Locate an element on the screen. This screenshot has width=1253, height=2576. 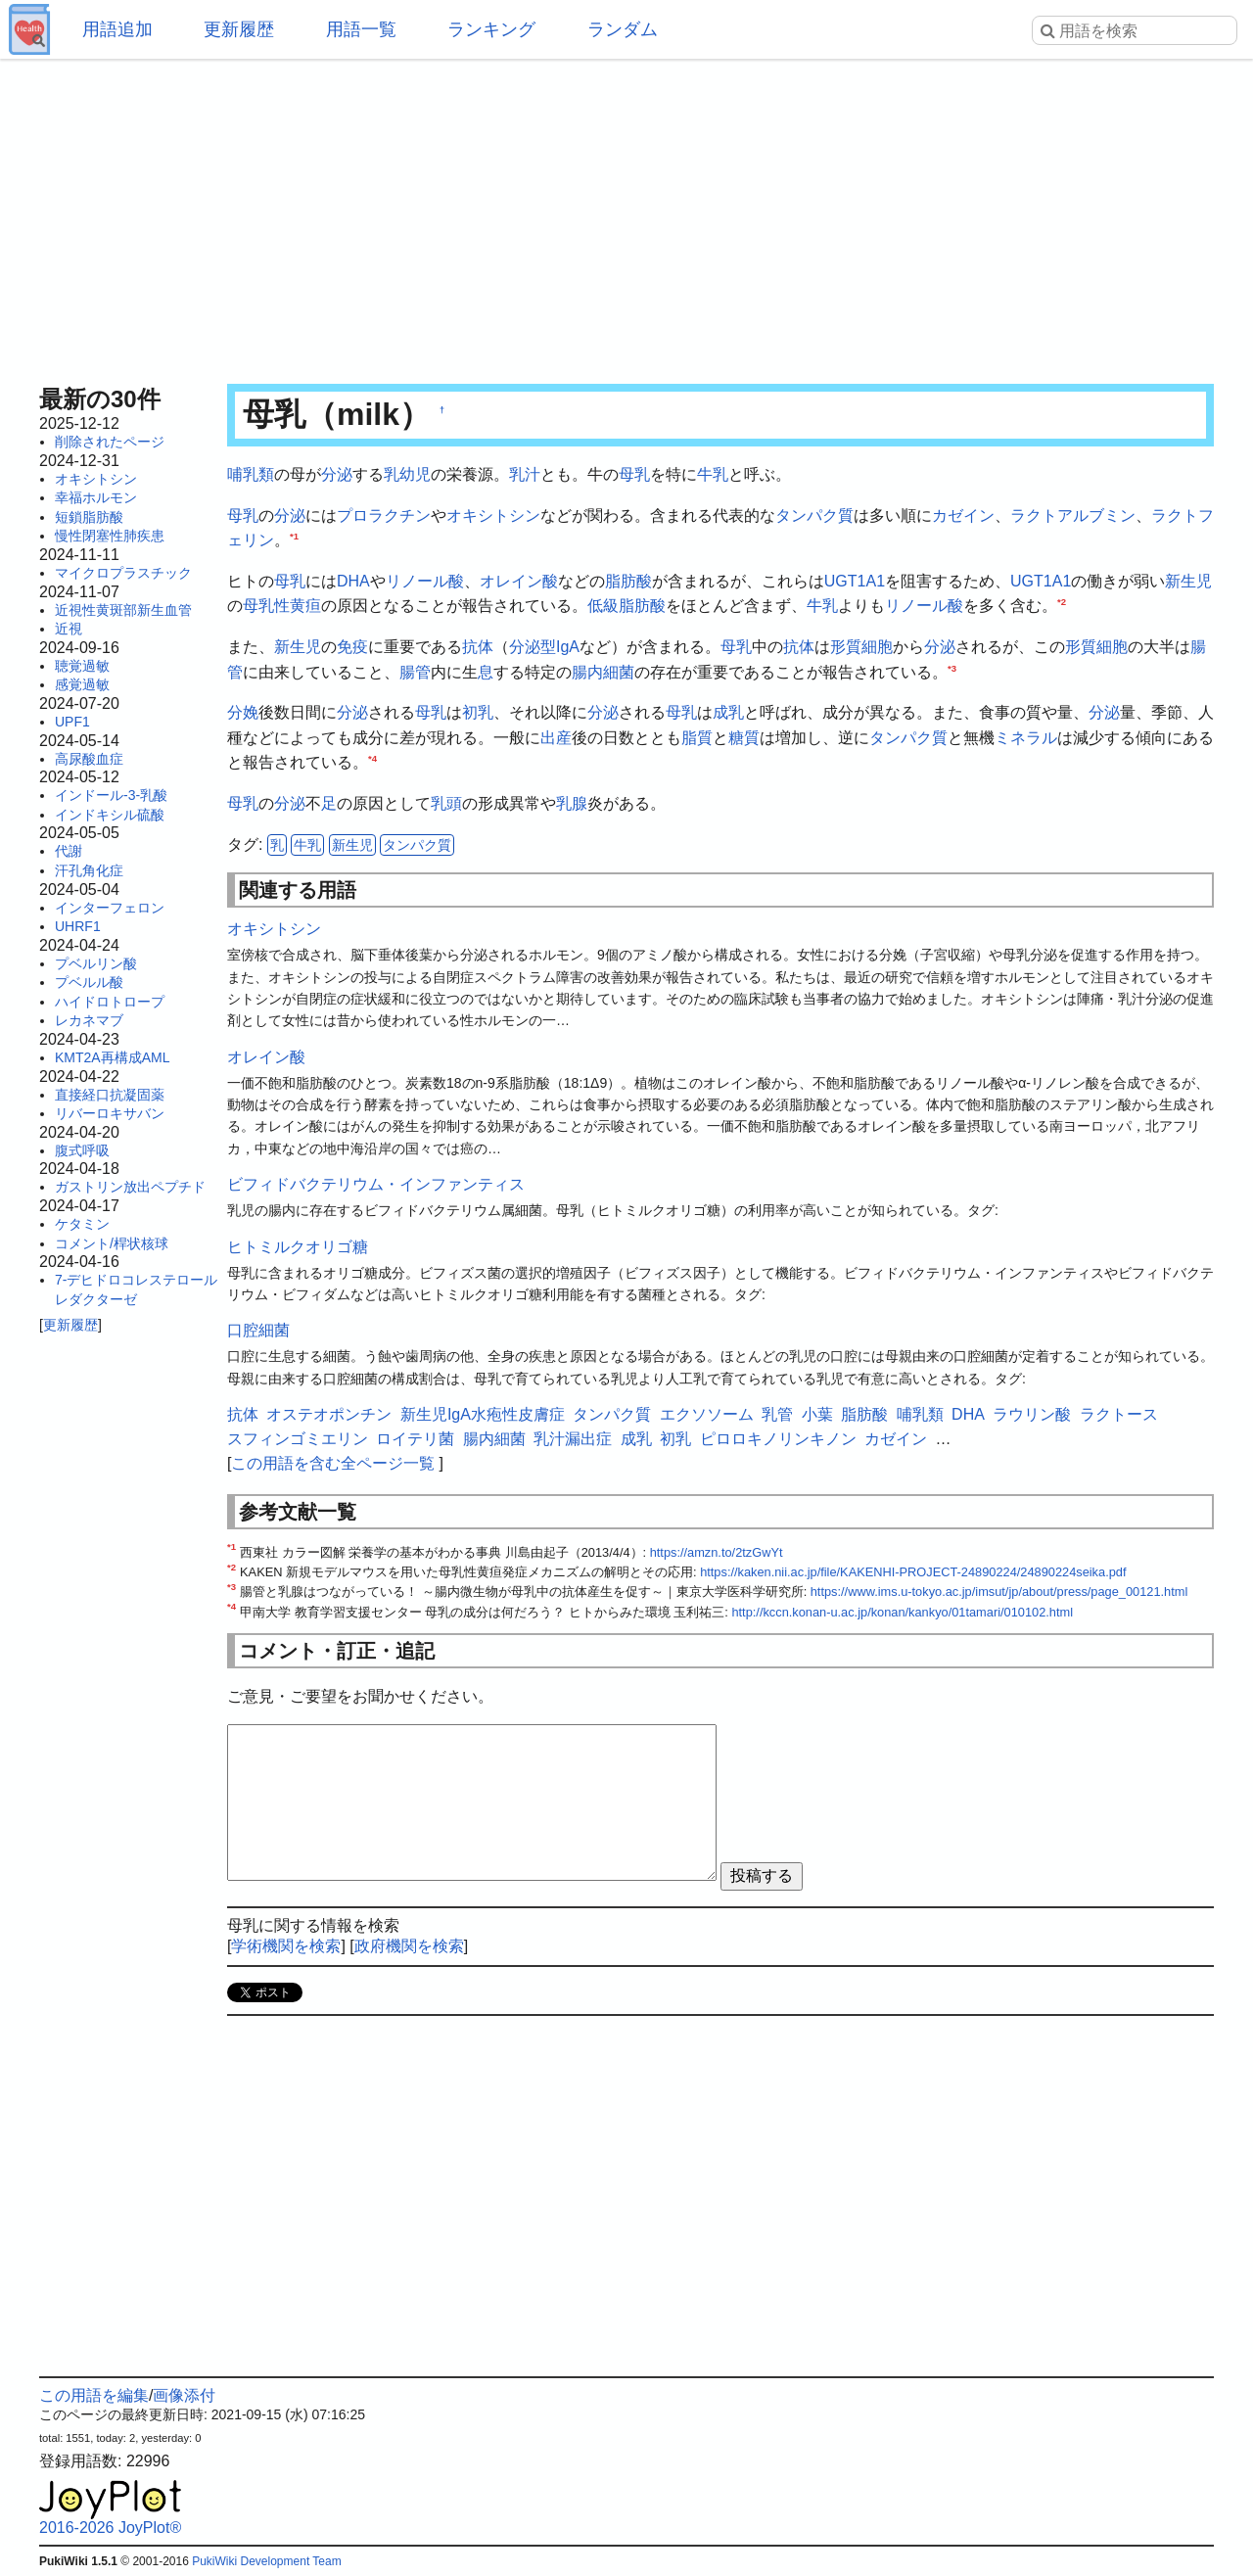
UGT1A1 is located at coordinates (854, 581).